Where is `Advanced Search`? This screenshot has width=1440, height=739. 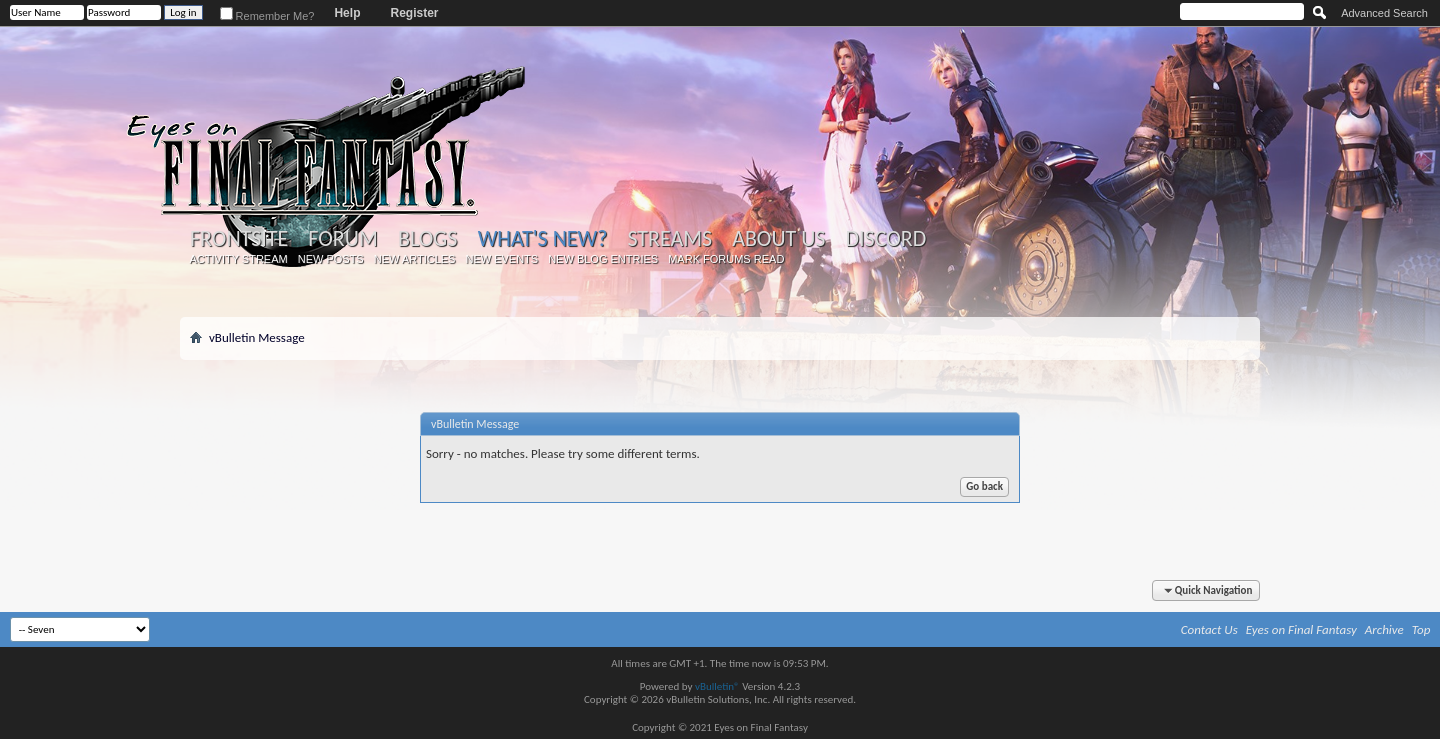
Advanced Search is located at coordinates (1384, 13).